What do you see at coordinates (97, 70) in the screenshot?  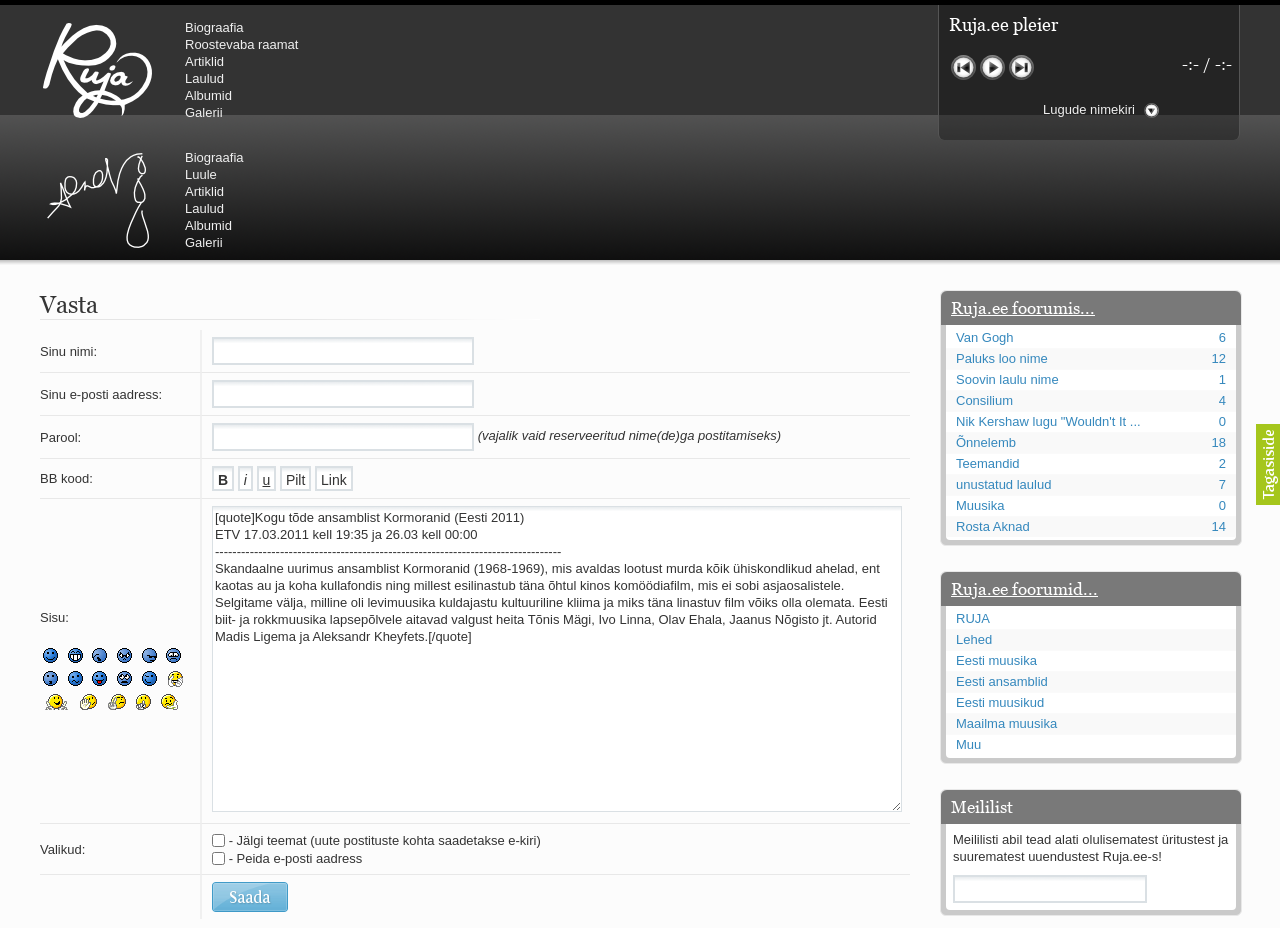 I see `RUJA` at bounding box center [97, 70].